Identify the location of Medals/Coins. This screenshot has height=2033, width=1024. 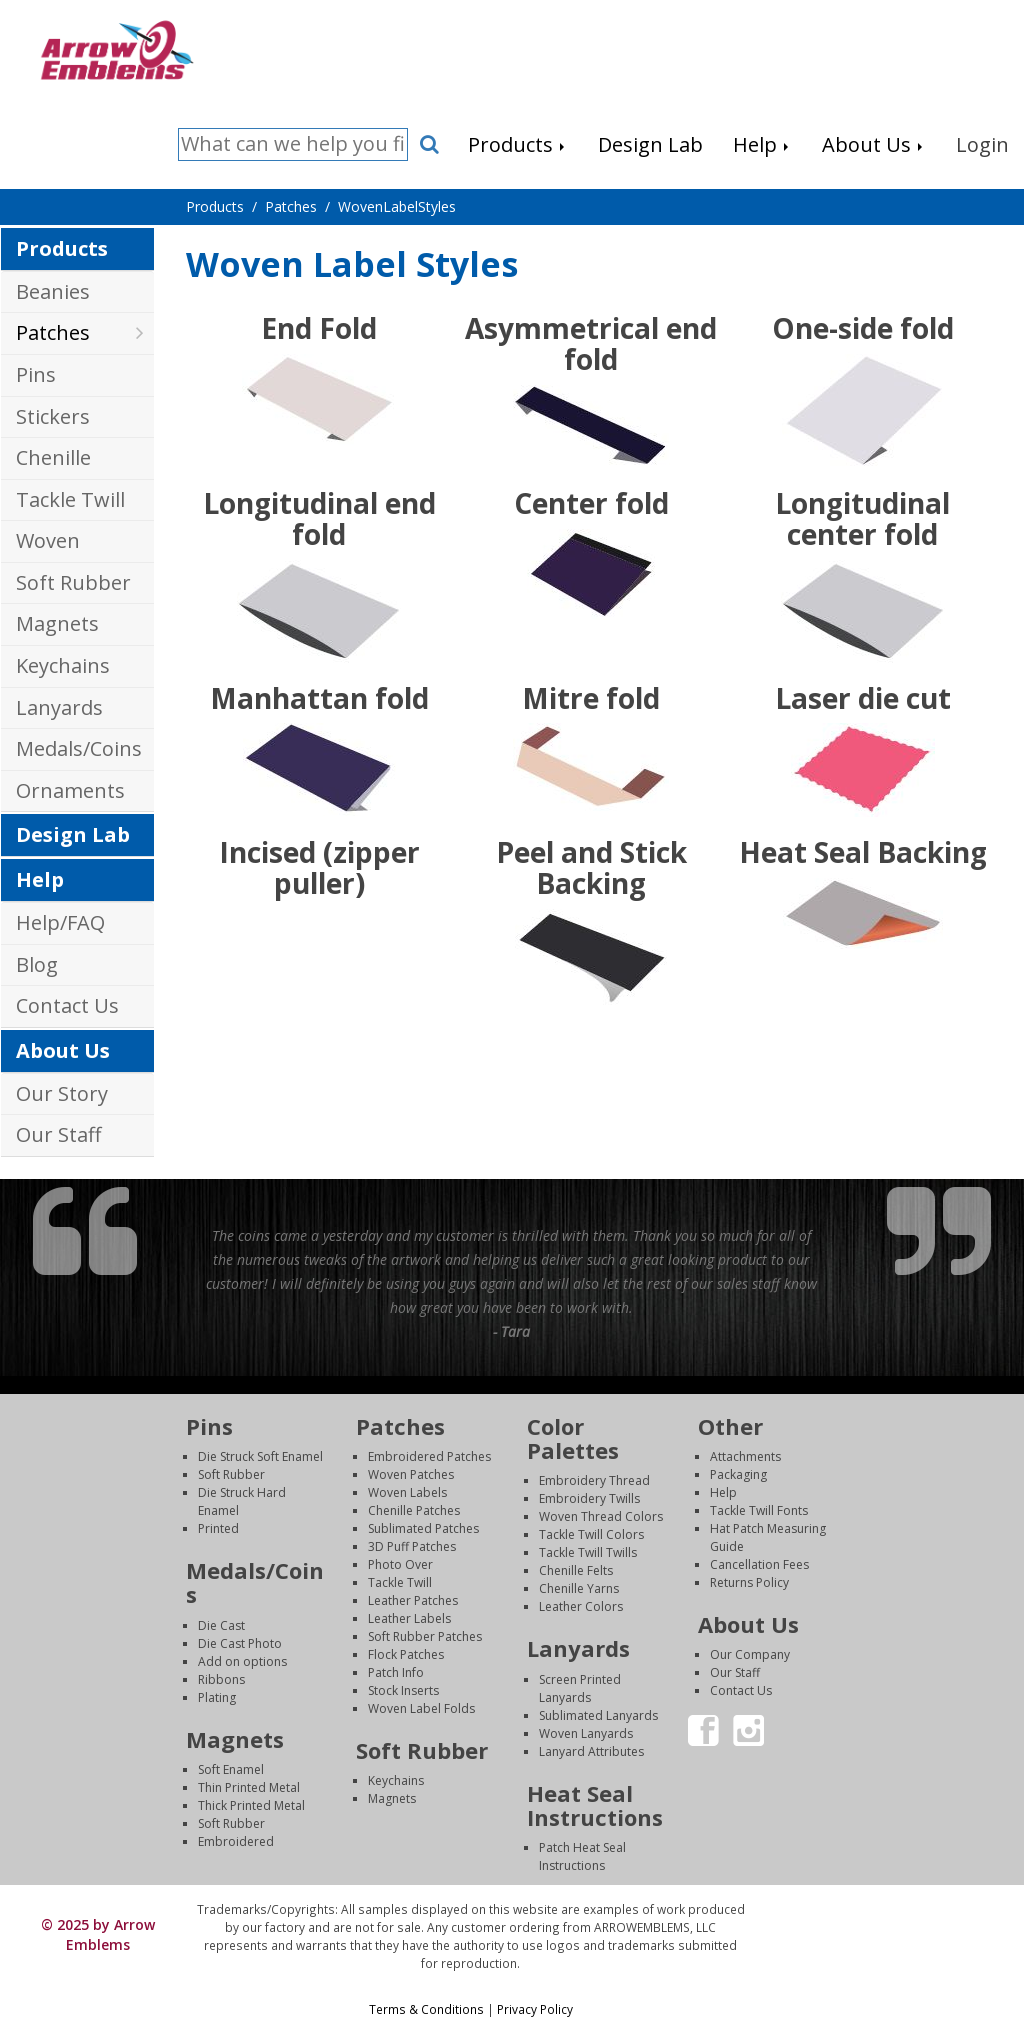
(79, 748).